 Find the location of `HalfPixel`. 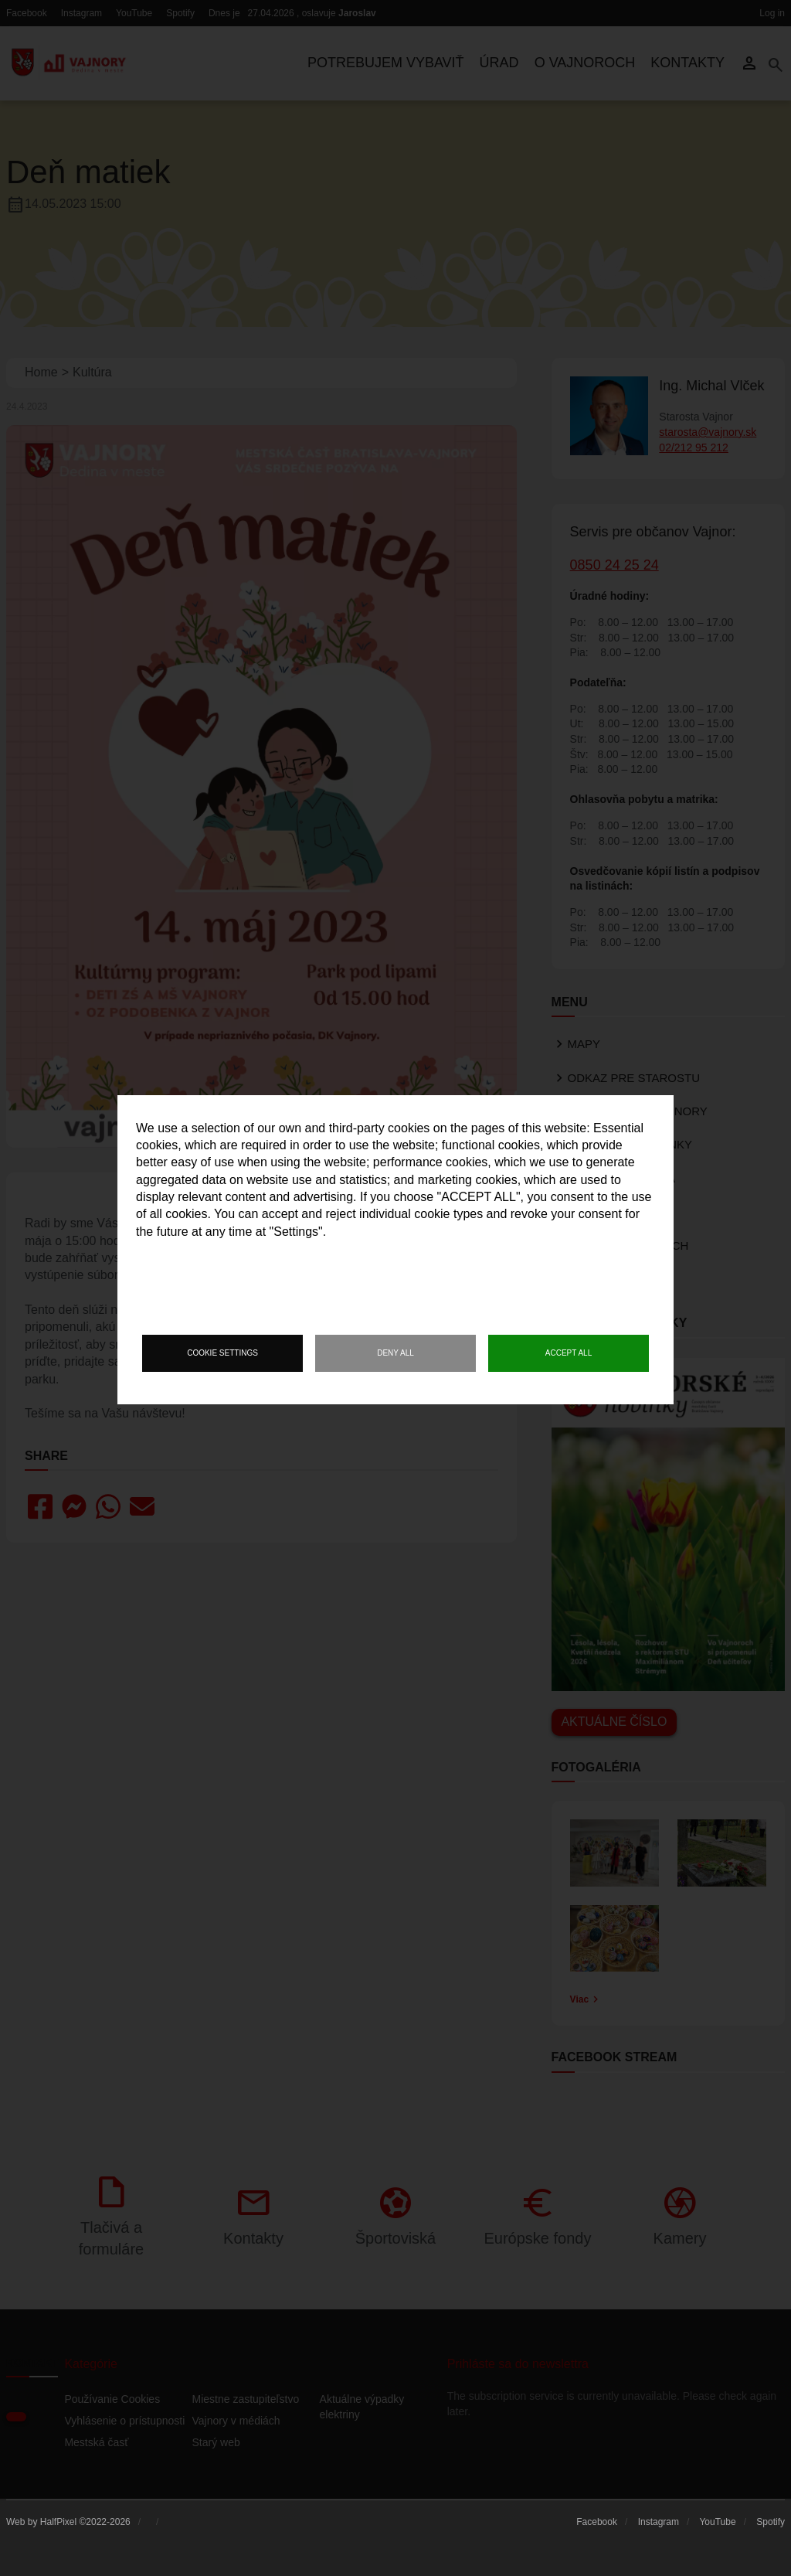

HalfPixel is located at coordinates (58, 2521).